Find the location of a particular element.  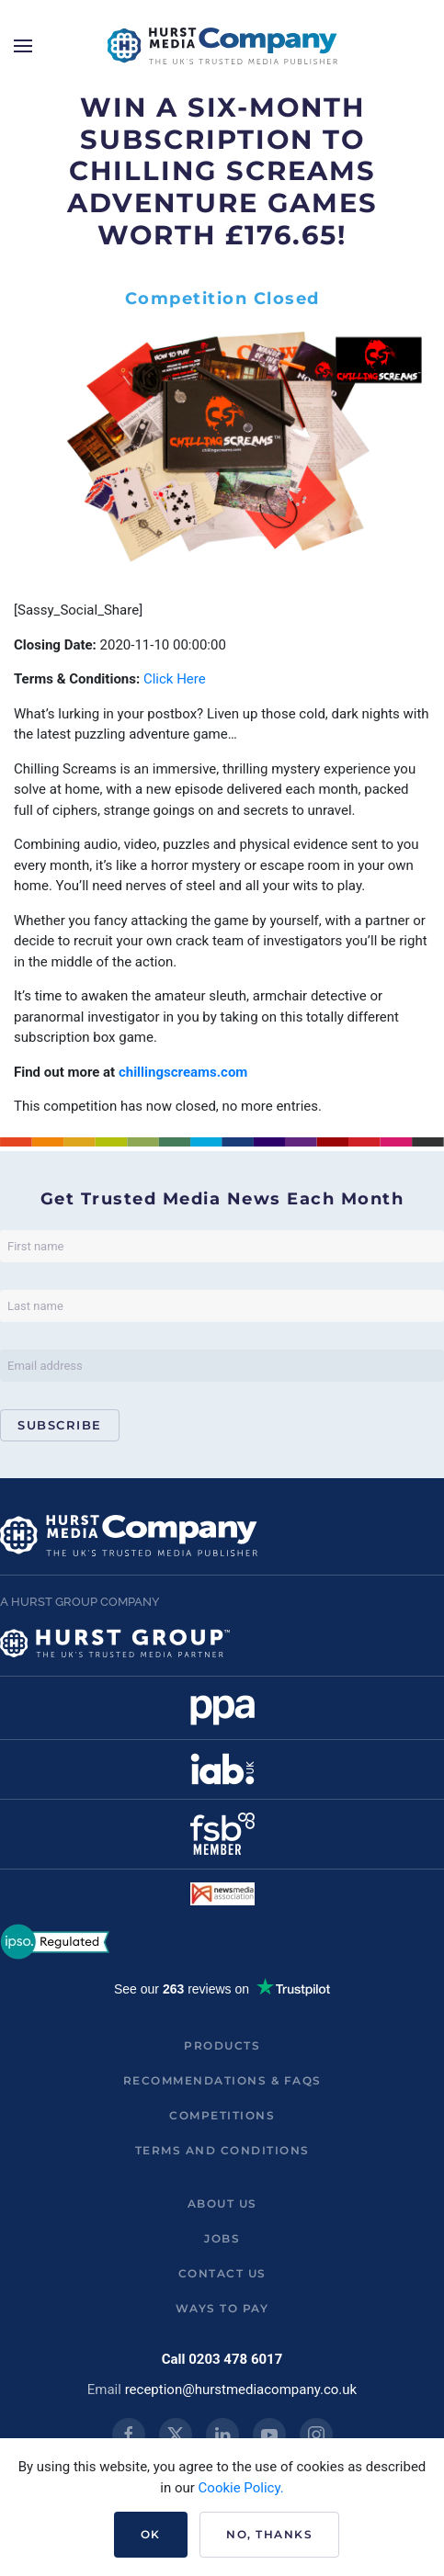

Call 0203 478 6017 is located at coordinates (222, 2359).